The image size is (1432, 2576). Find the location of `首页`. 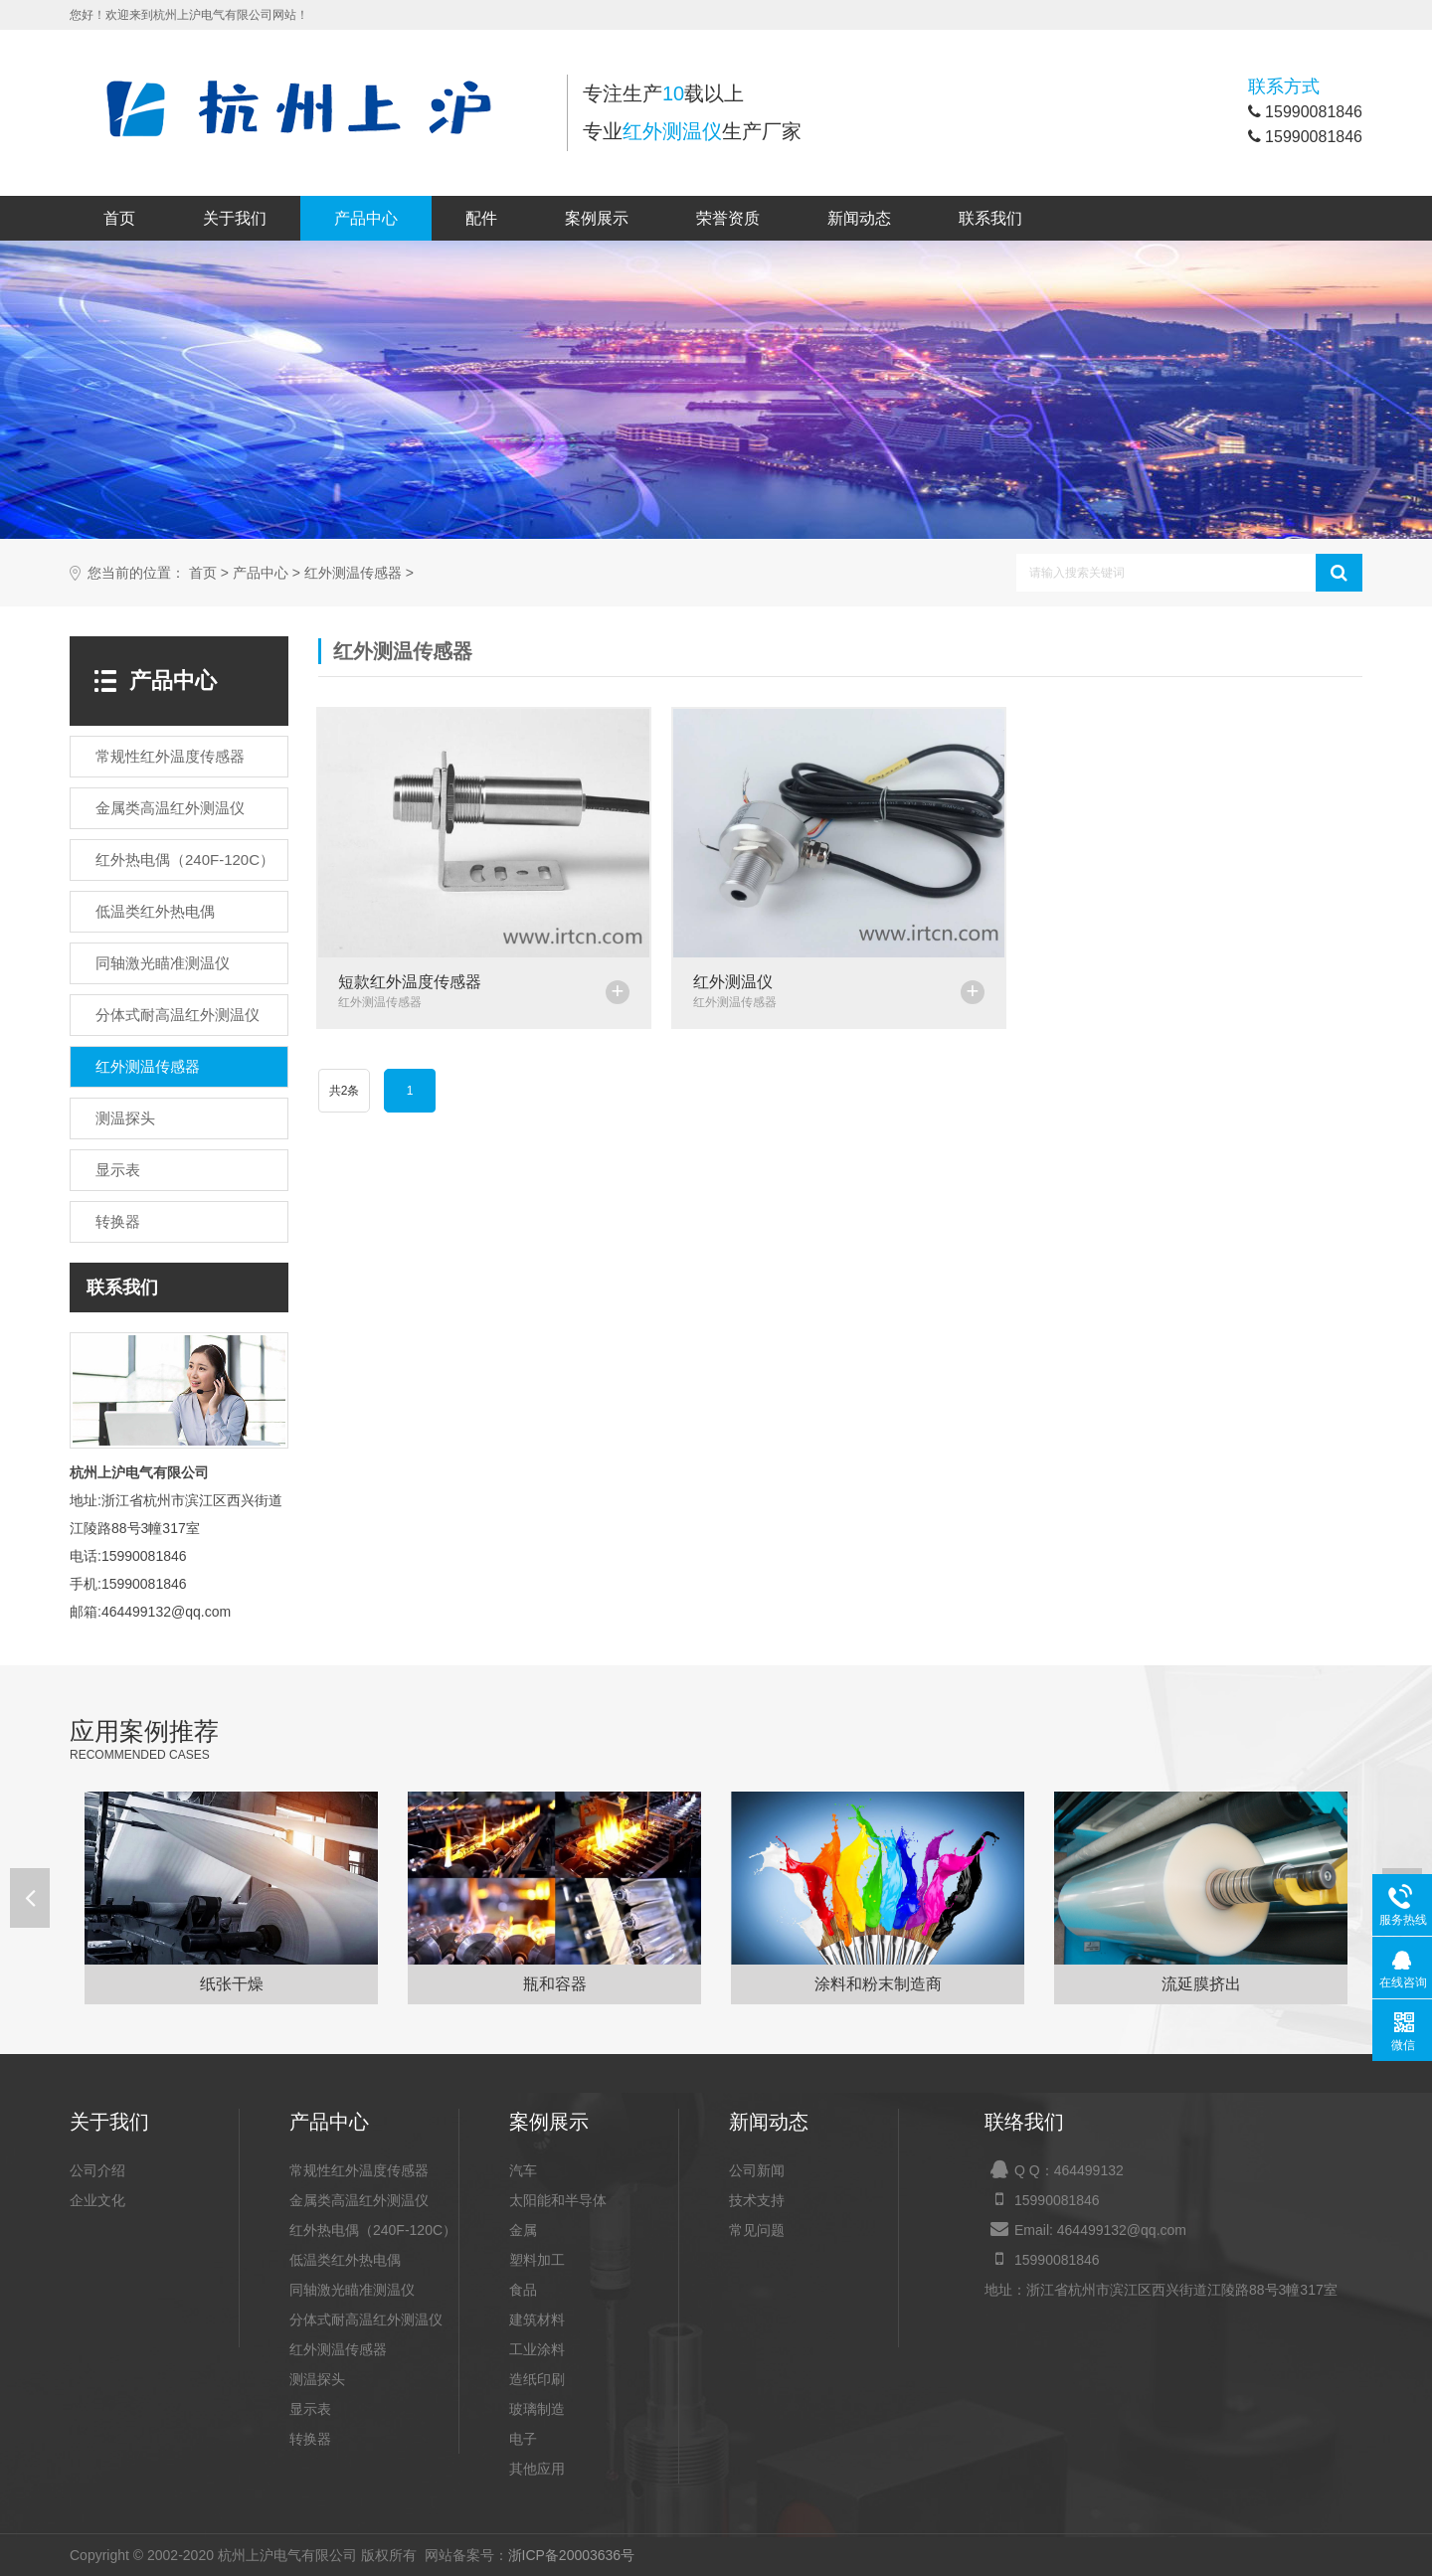

首页 is located at coordinates (119, 218).